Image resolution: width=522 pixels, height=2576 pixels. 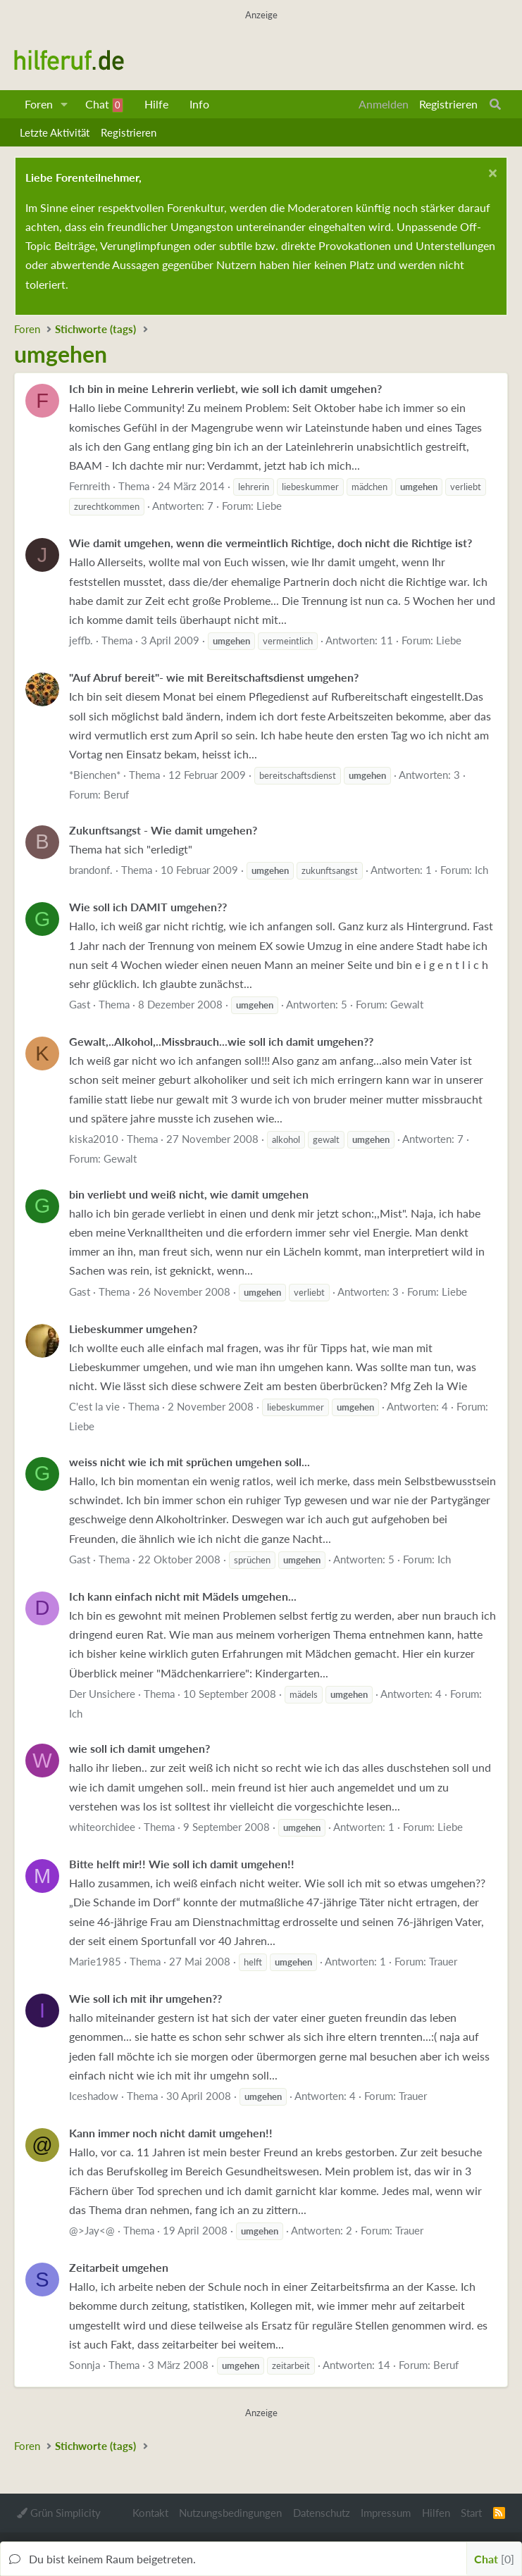 What do you see at coordinates (133, 1328) in the screenshot?
I see `Liebeskummer umgehen?` at bounding box center [133, 1328].